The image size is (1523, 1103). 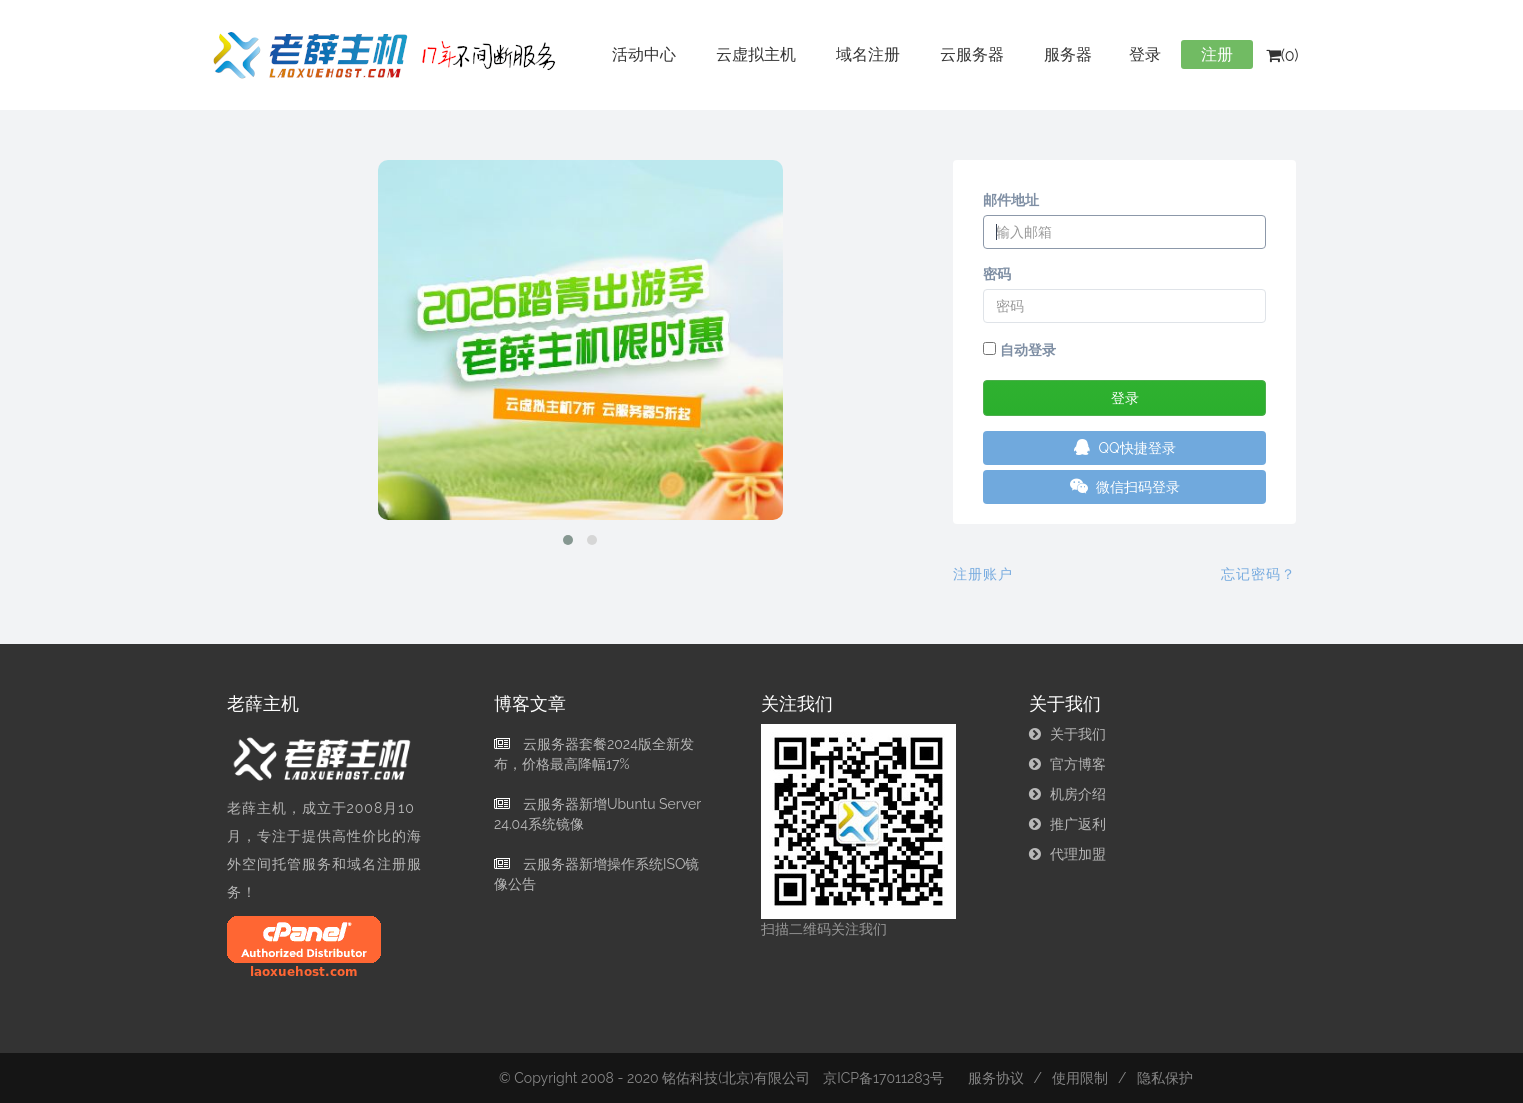 What do you see at coordinates (883, 1078) in the screenshot?
I see `京ICP备17011283号` at bounding box center [883, 1078].